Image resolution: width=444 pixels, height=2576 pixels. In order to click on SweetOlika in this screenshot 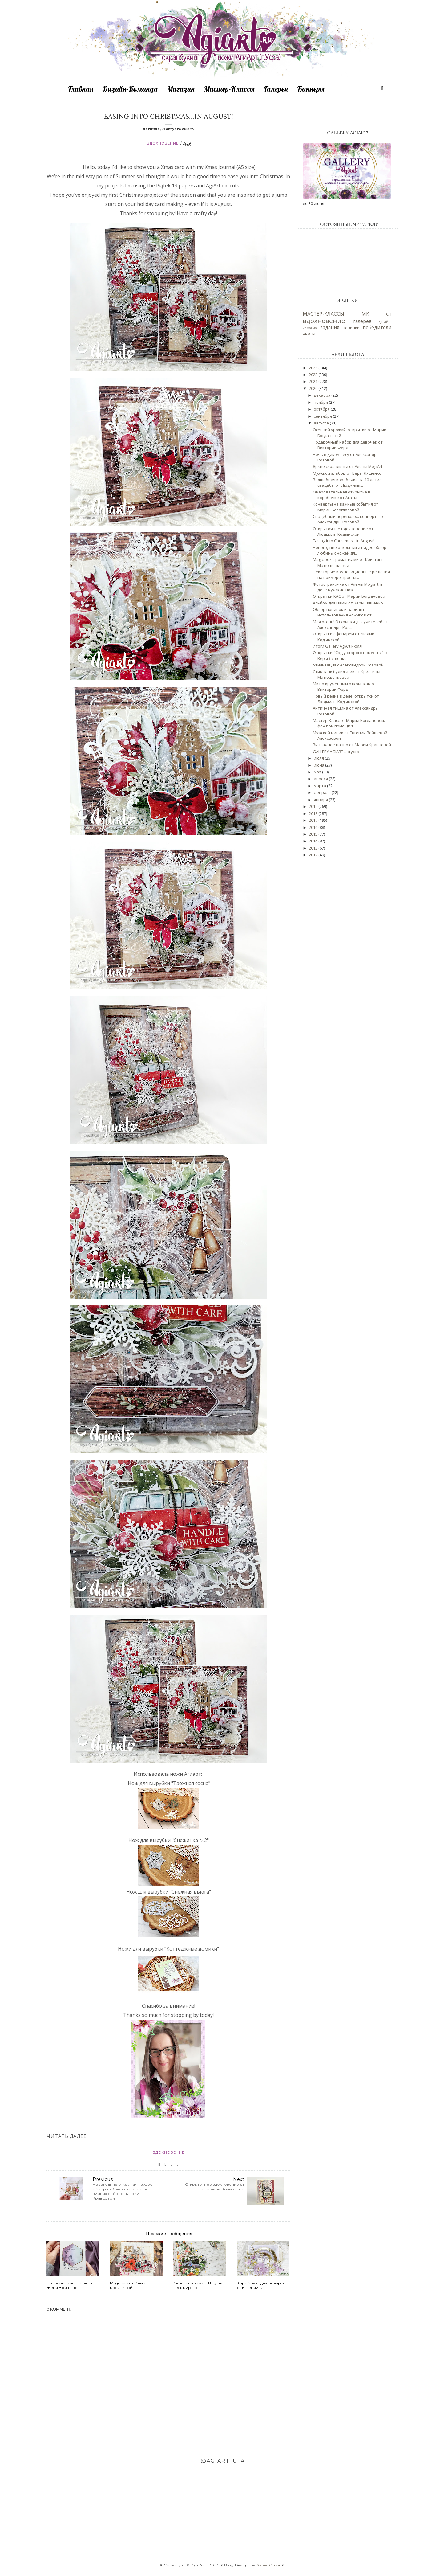, I will do `click(268, 2565)`.